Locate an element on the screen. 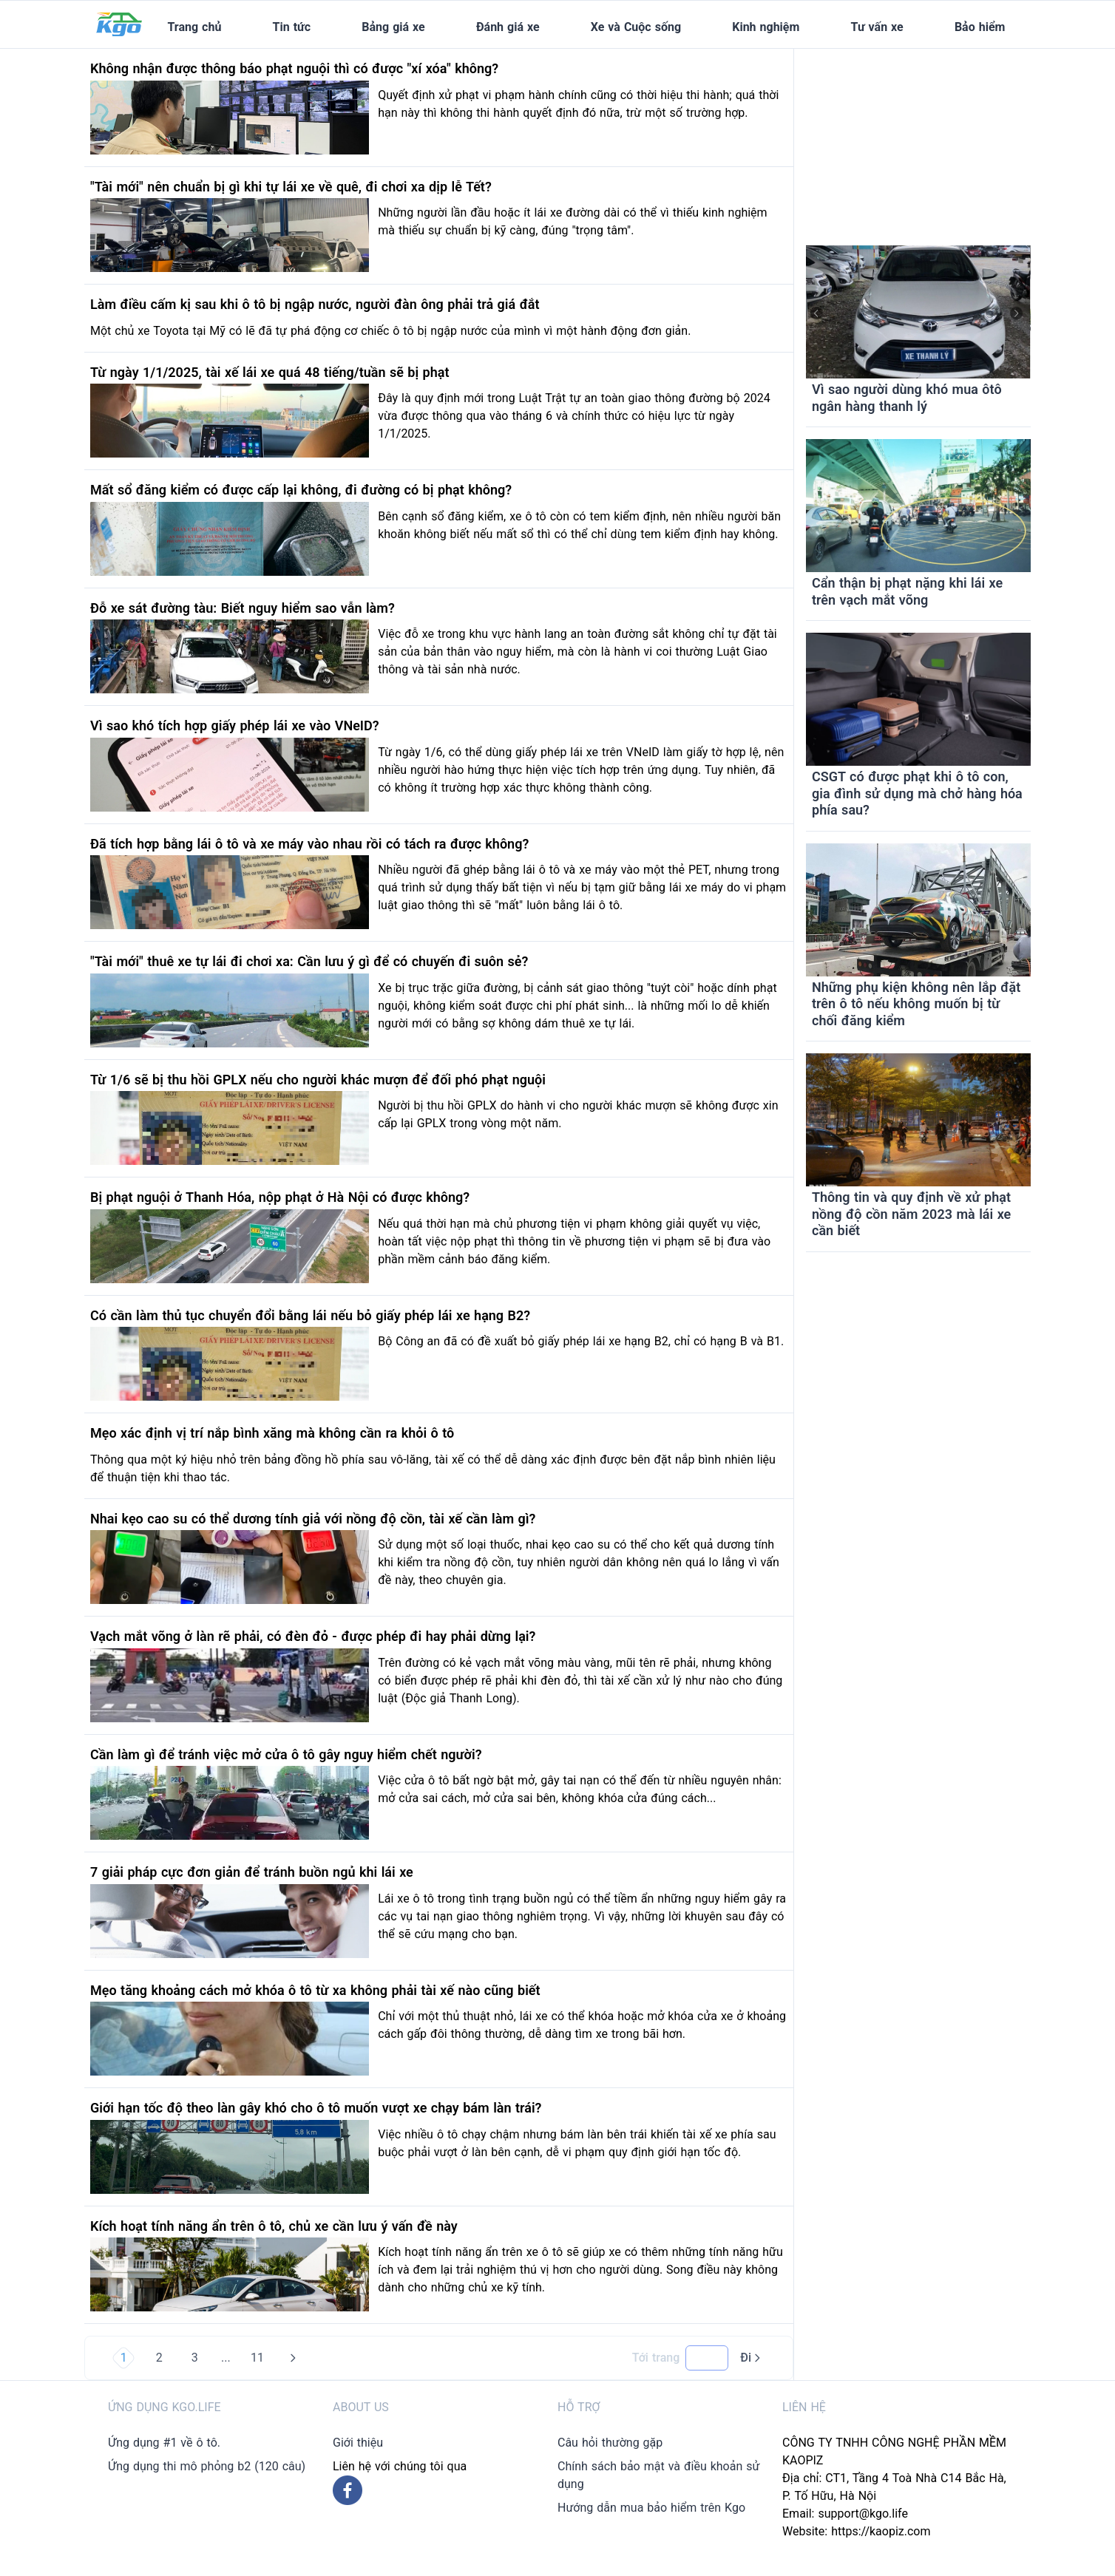 This screenshot has width=1115, height=2576. Mẹo tăng khoảng cách mở khóa ô tô từ xa không phải tài xế nào cũng biết is located at coordinates (315, 1990).